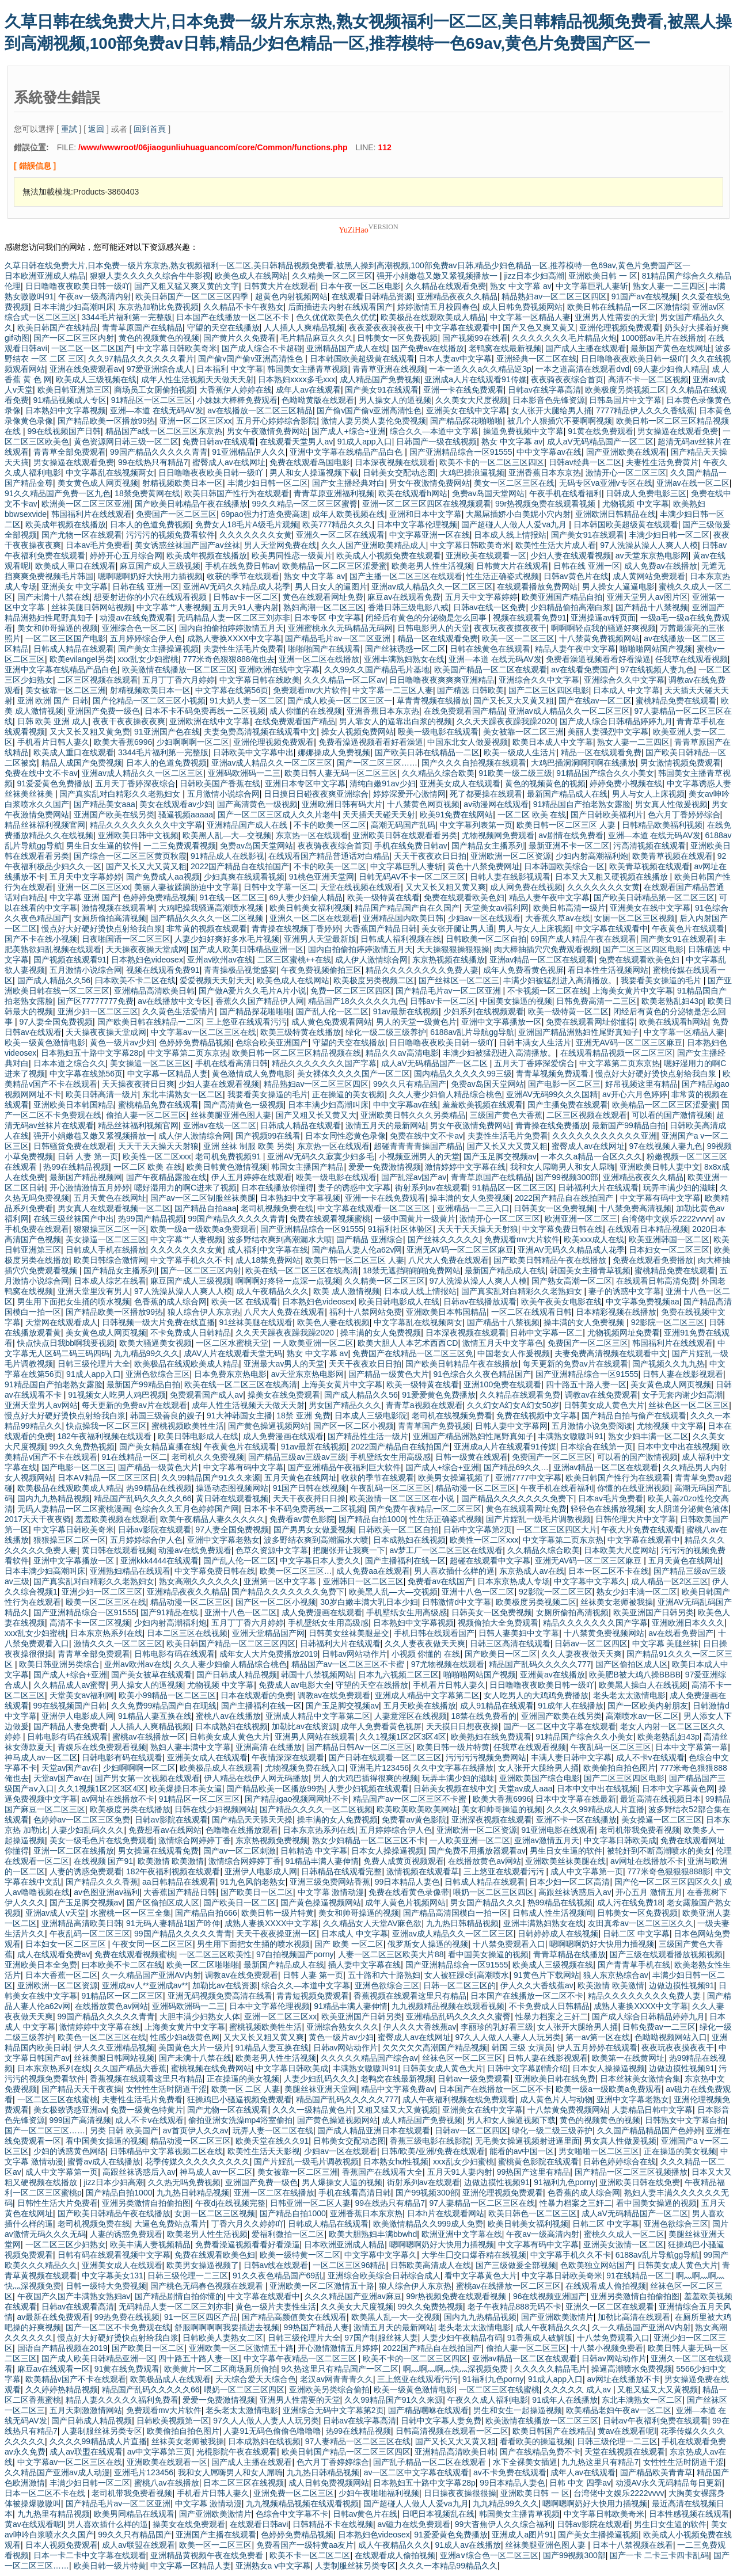  I want to click on 久久天天躁夜夜躁我躁2020, so click(506, 721).